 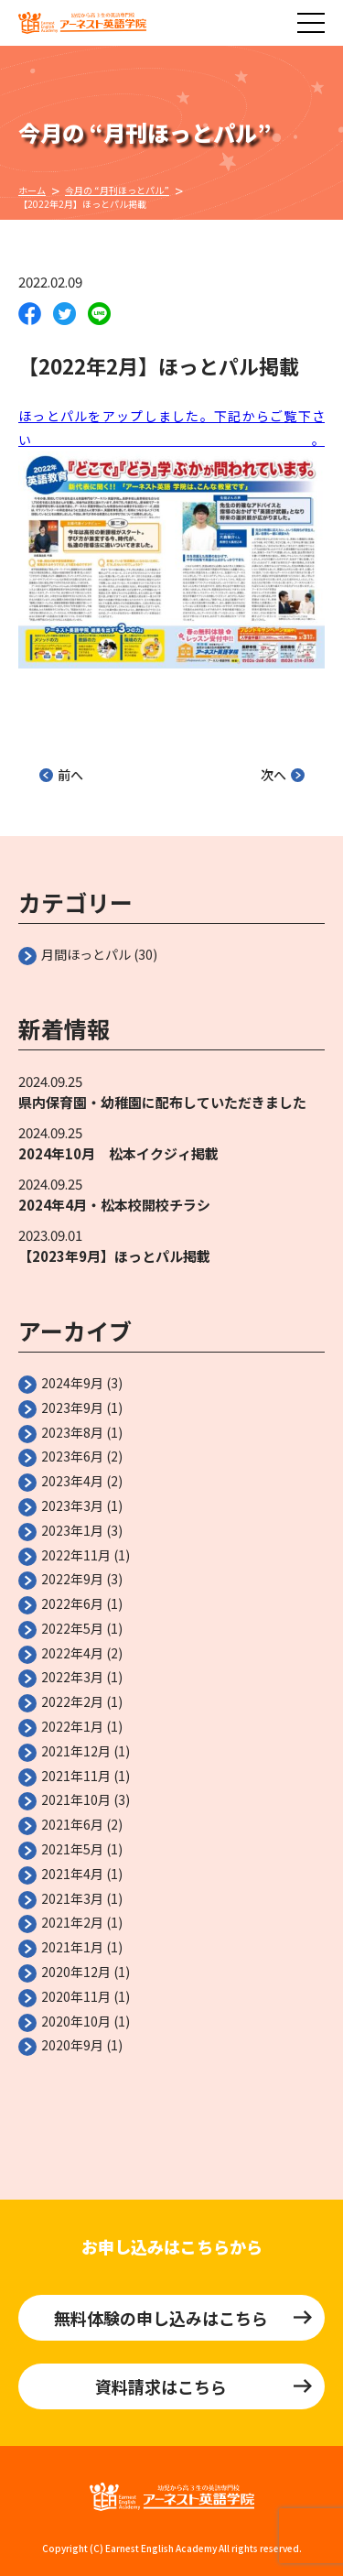 What do you see at coordinates (76, 1799) in the screenshot?
I see `2021年10月` at bounding box center [76, 1799].